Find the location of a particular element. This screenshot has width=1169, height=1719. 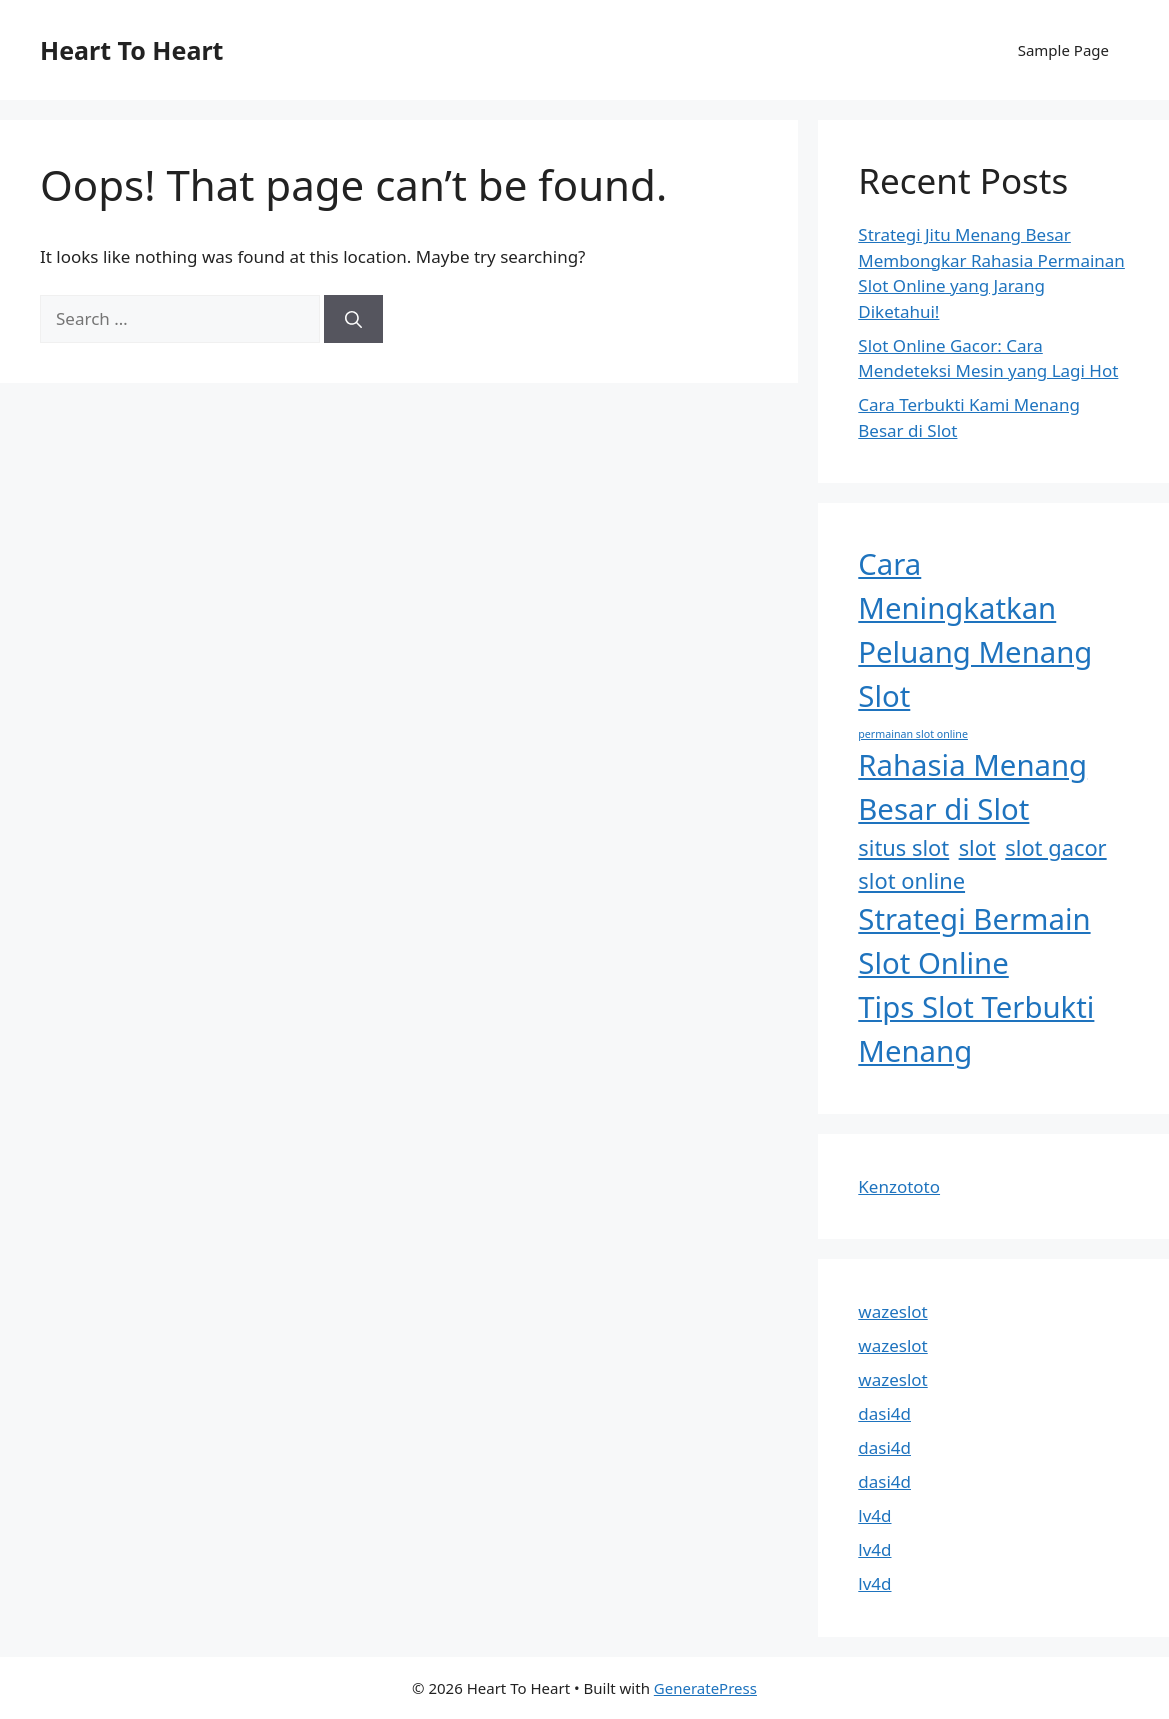

slot gacor [slot gacor (2 items)] is located at coordinates (1055, 847).